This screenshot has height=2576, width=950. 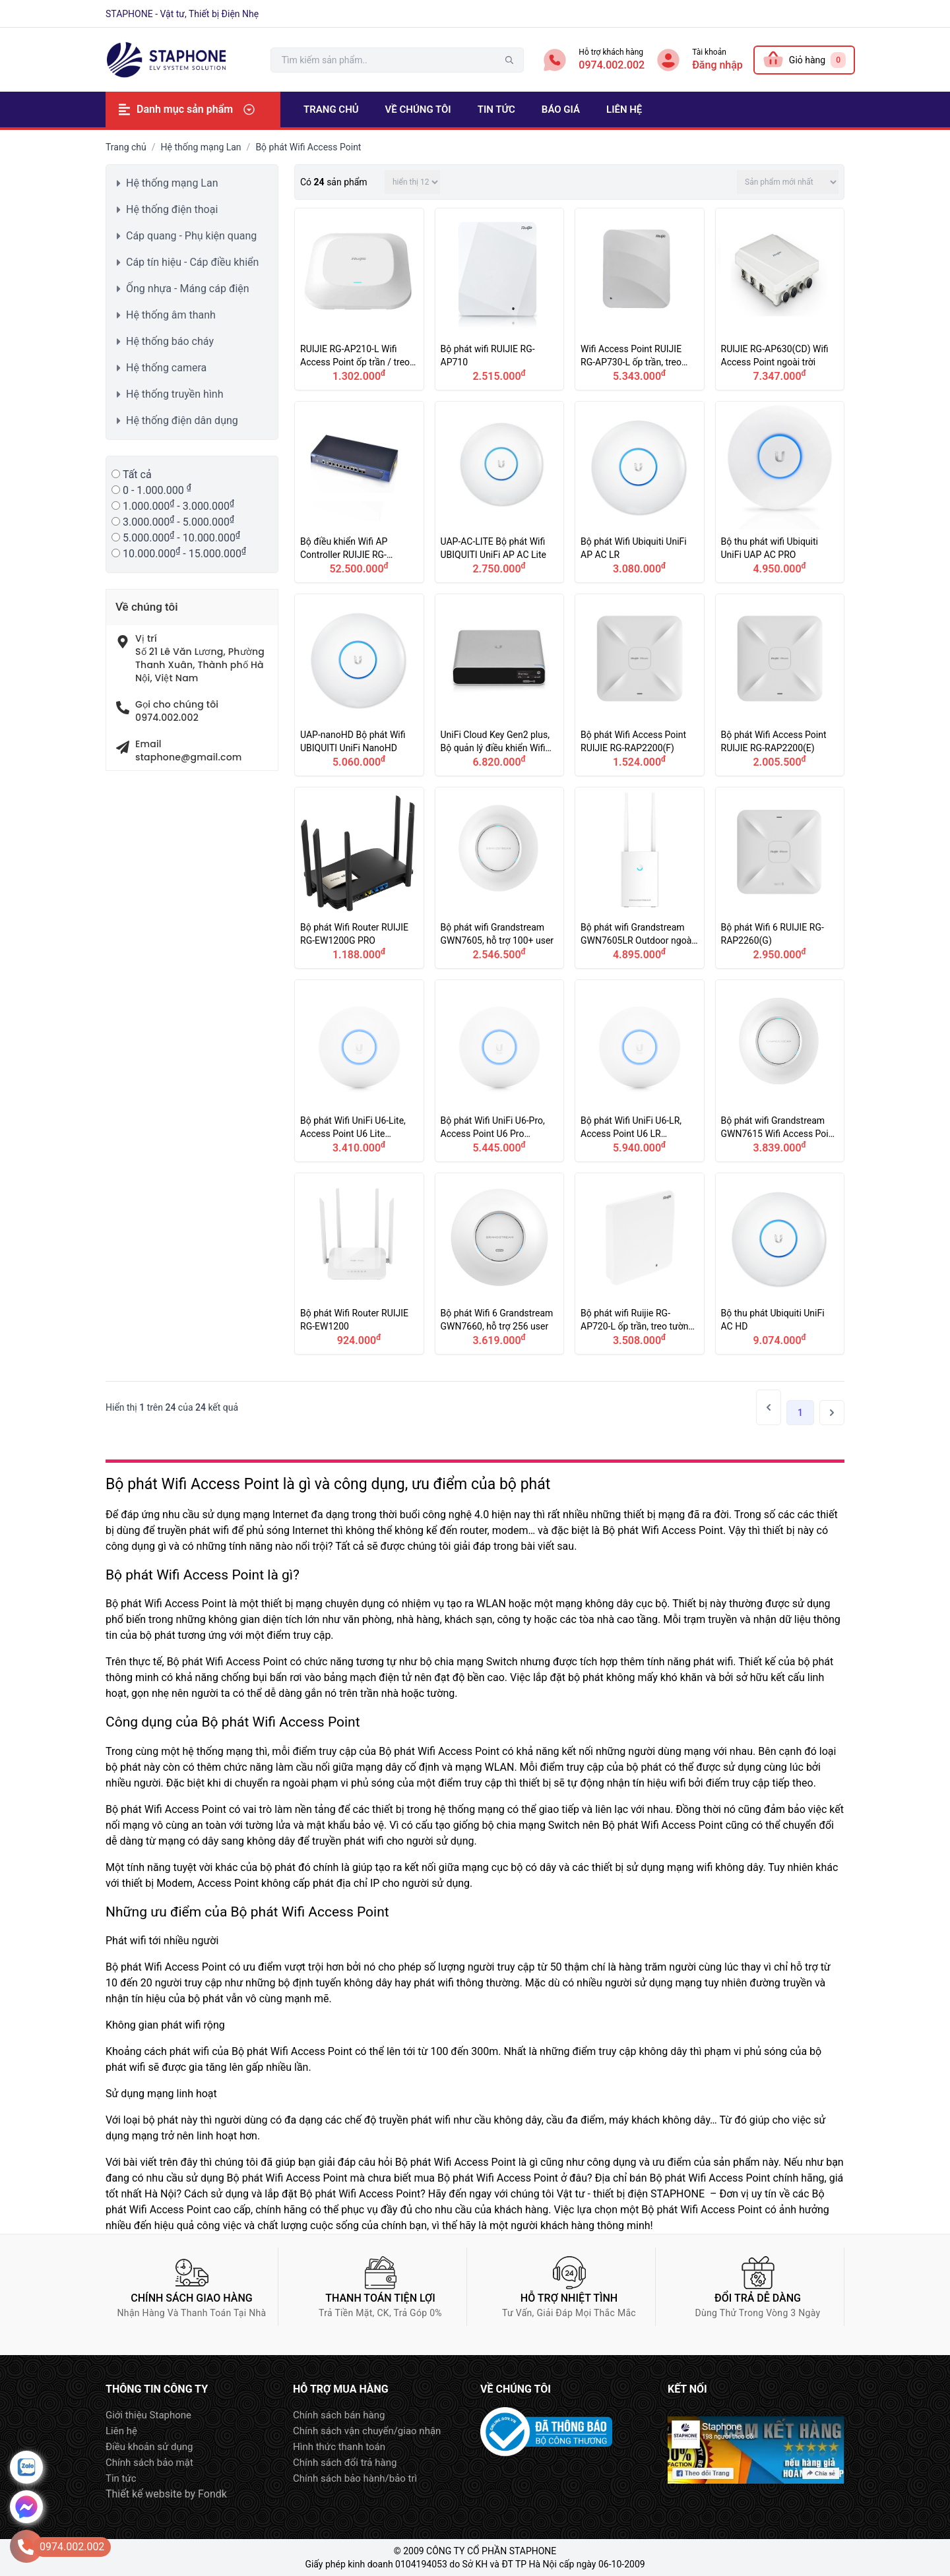 I want to click on UniFi Cloud Key Gen2 plus, Bộ quản lý điều khiển Wifi AP Controller, so click(x=499, y=685).